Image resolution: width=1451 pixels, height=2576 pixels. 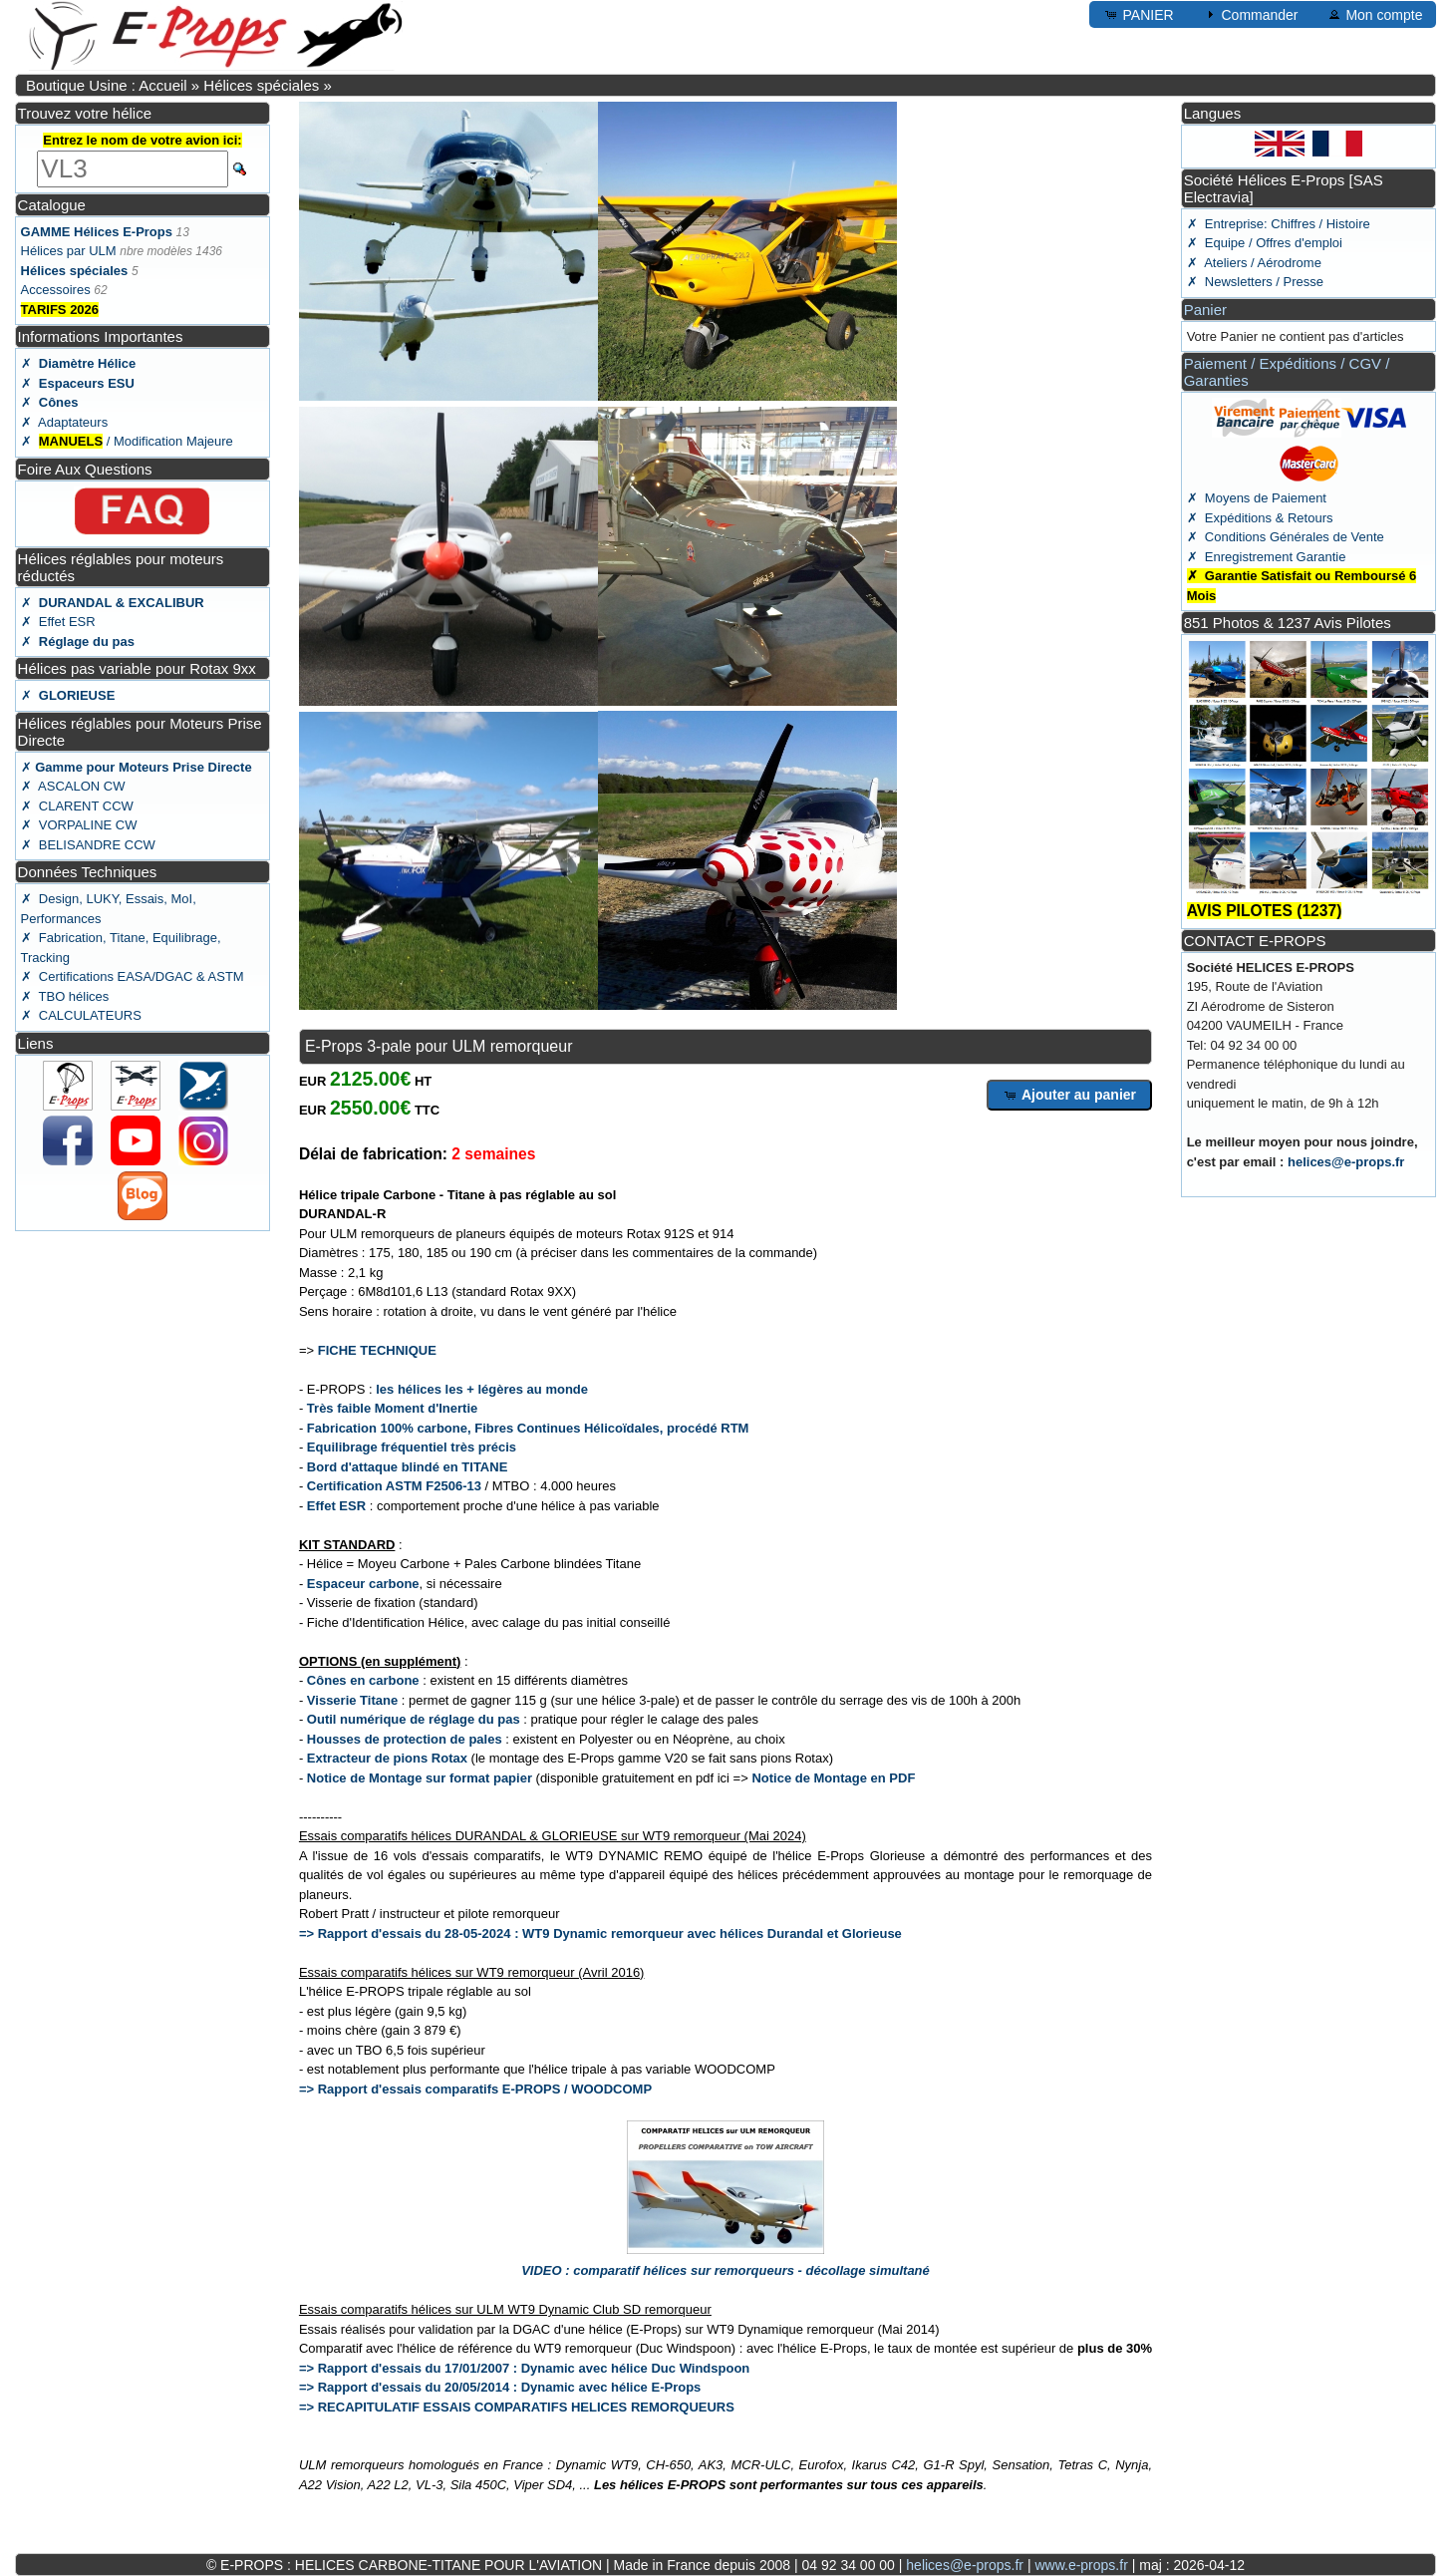 I want to click on ✗ Equipe / Offres d'emploi, so click(x=1264, y=242).